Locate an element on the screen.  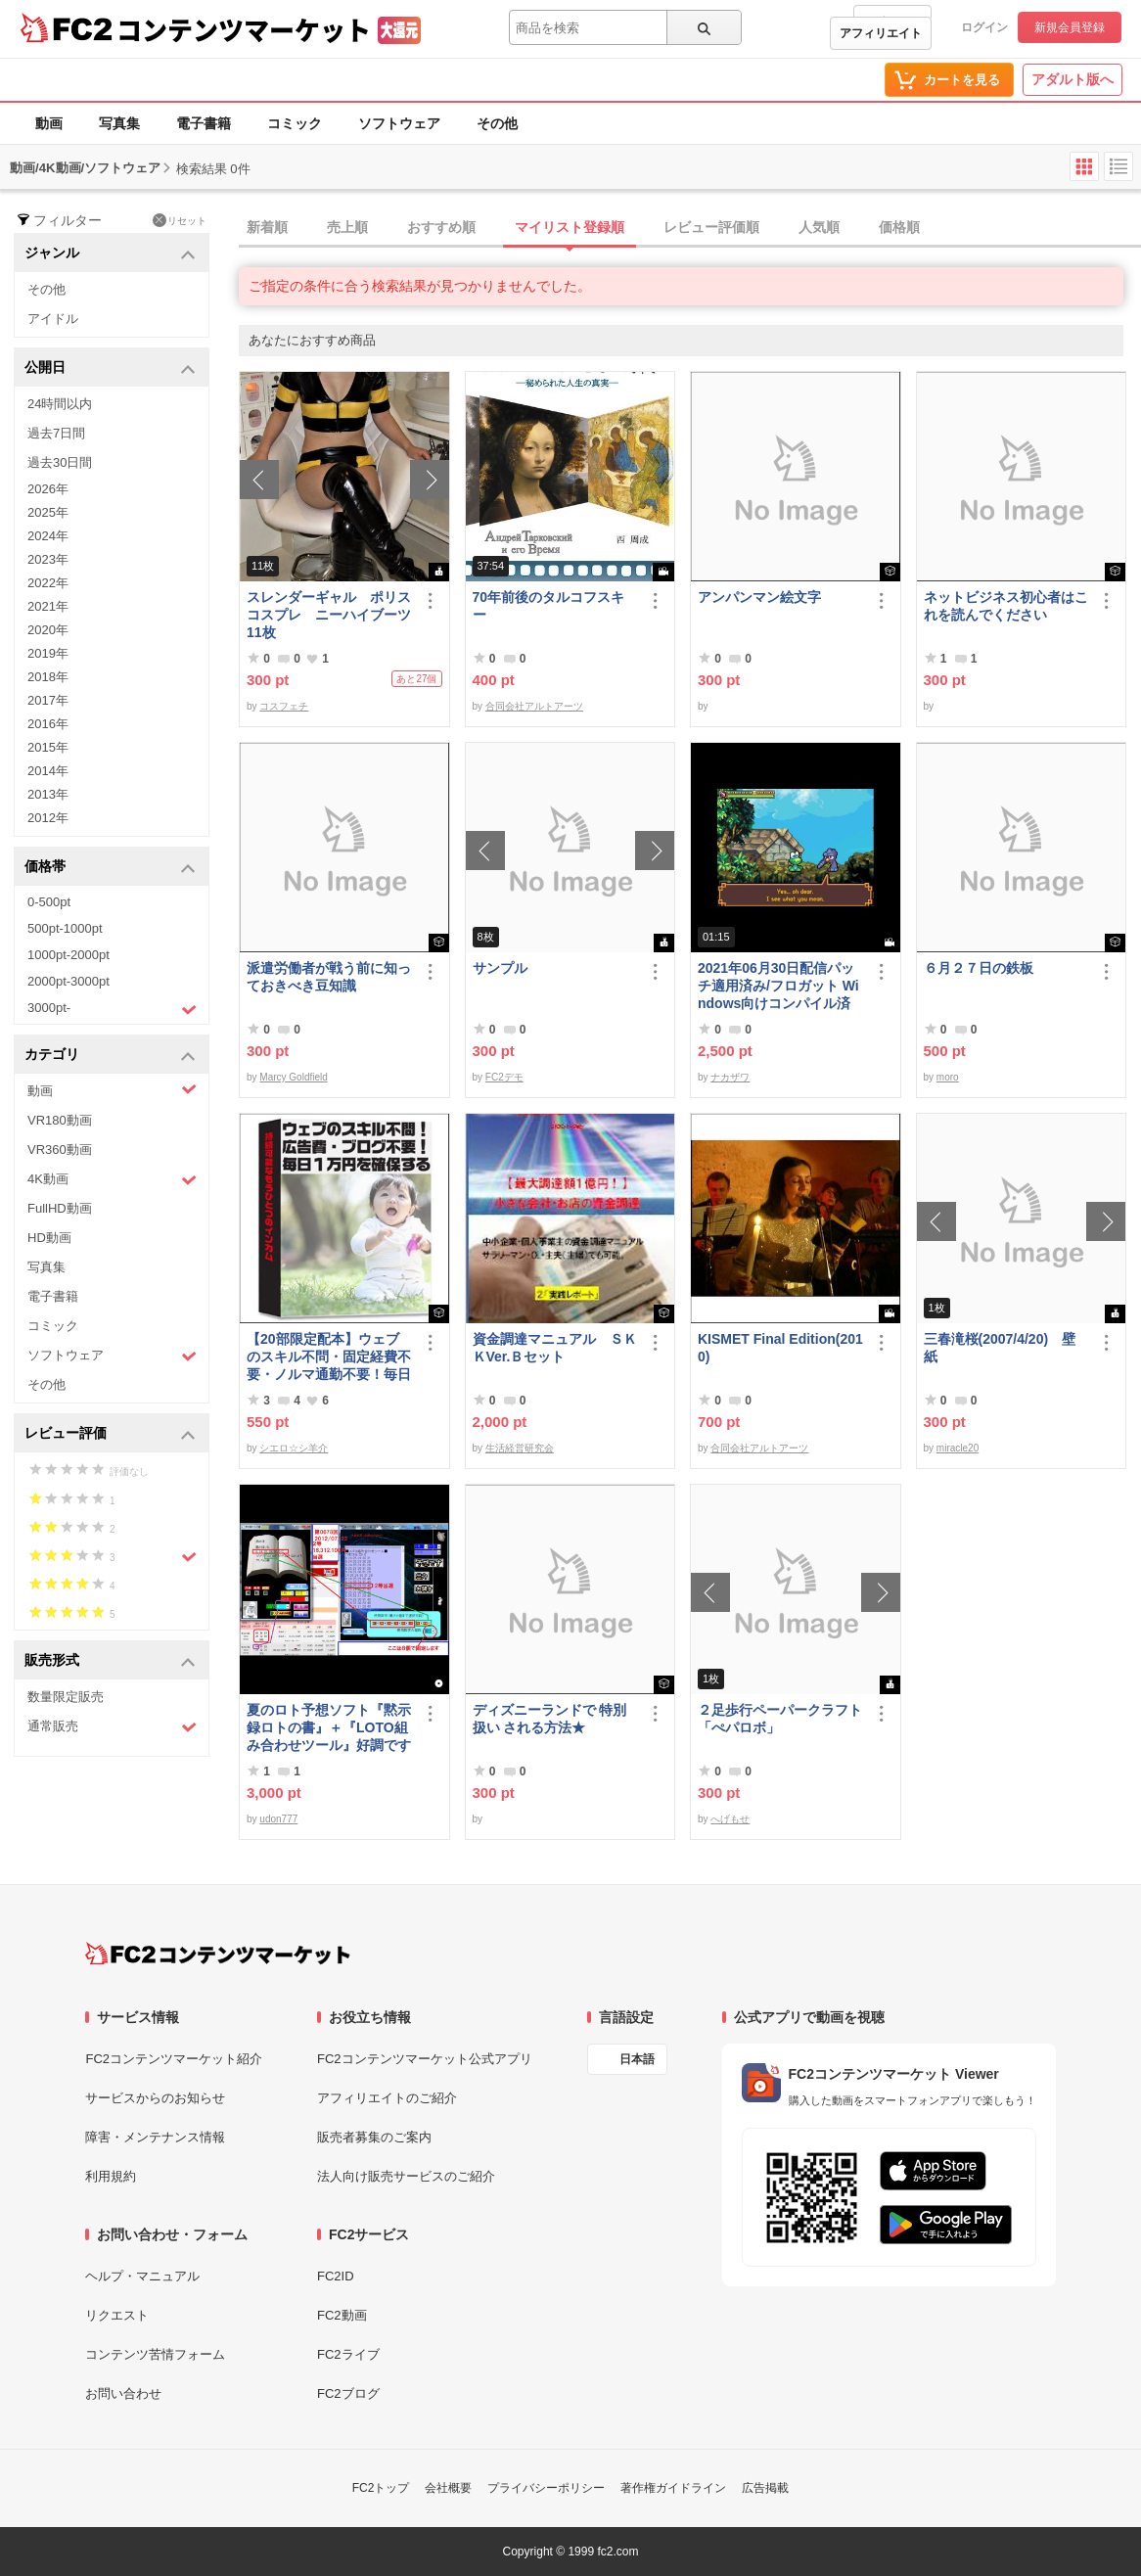
日本語 [言語設定] is located at coordinates (637, 2059).